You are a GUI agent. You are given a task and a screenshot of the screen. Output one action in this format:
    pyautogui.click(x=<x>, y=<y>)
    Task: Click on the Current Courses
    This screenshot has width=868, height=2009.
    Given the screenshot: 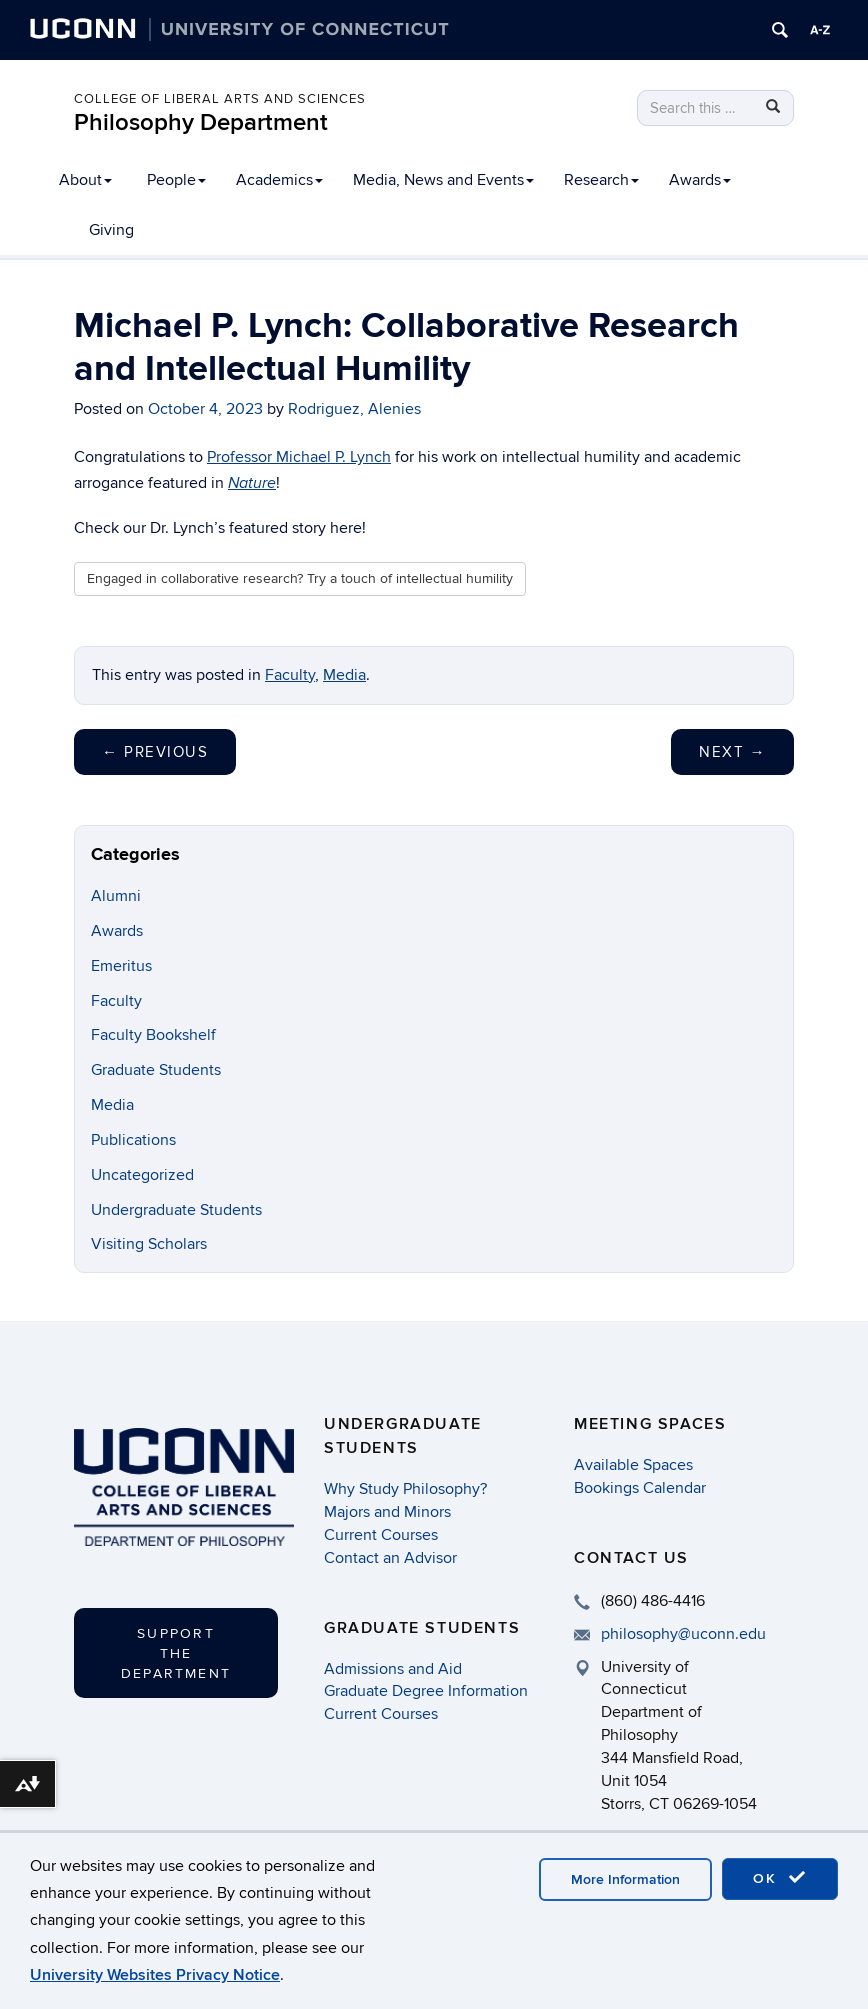 What is the action you would take?
    pyautogui.click(x=381, y=1535)
    